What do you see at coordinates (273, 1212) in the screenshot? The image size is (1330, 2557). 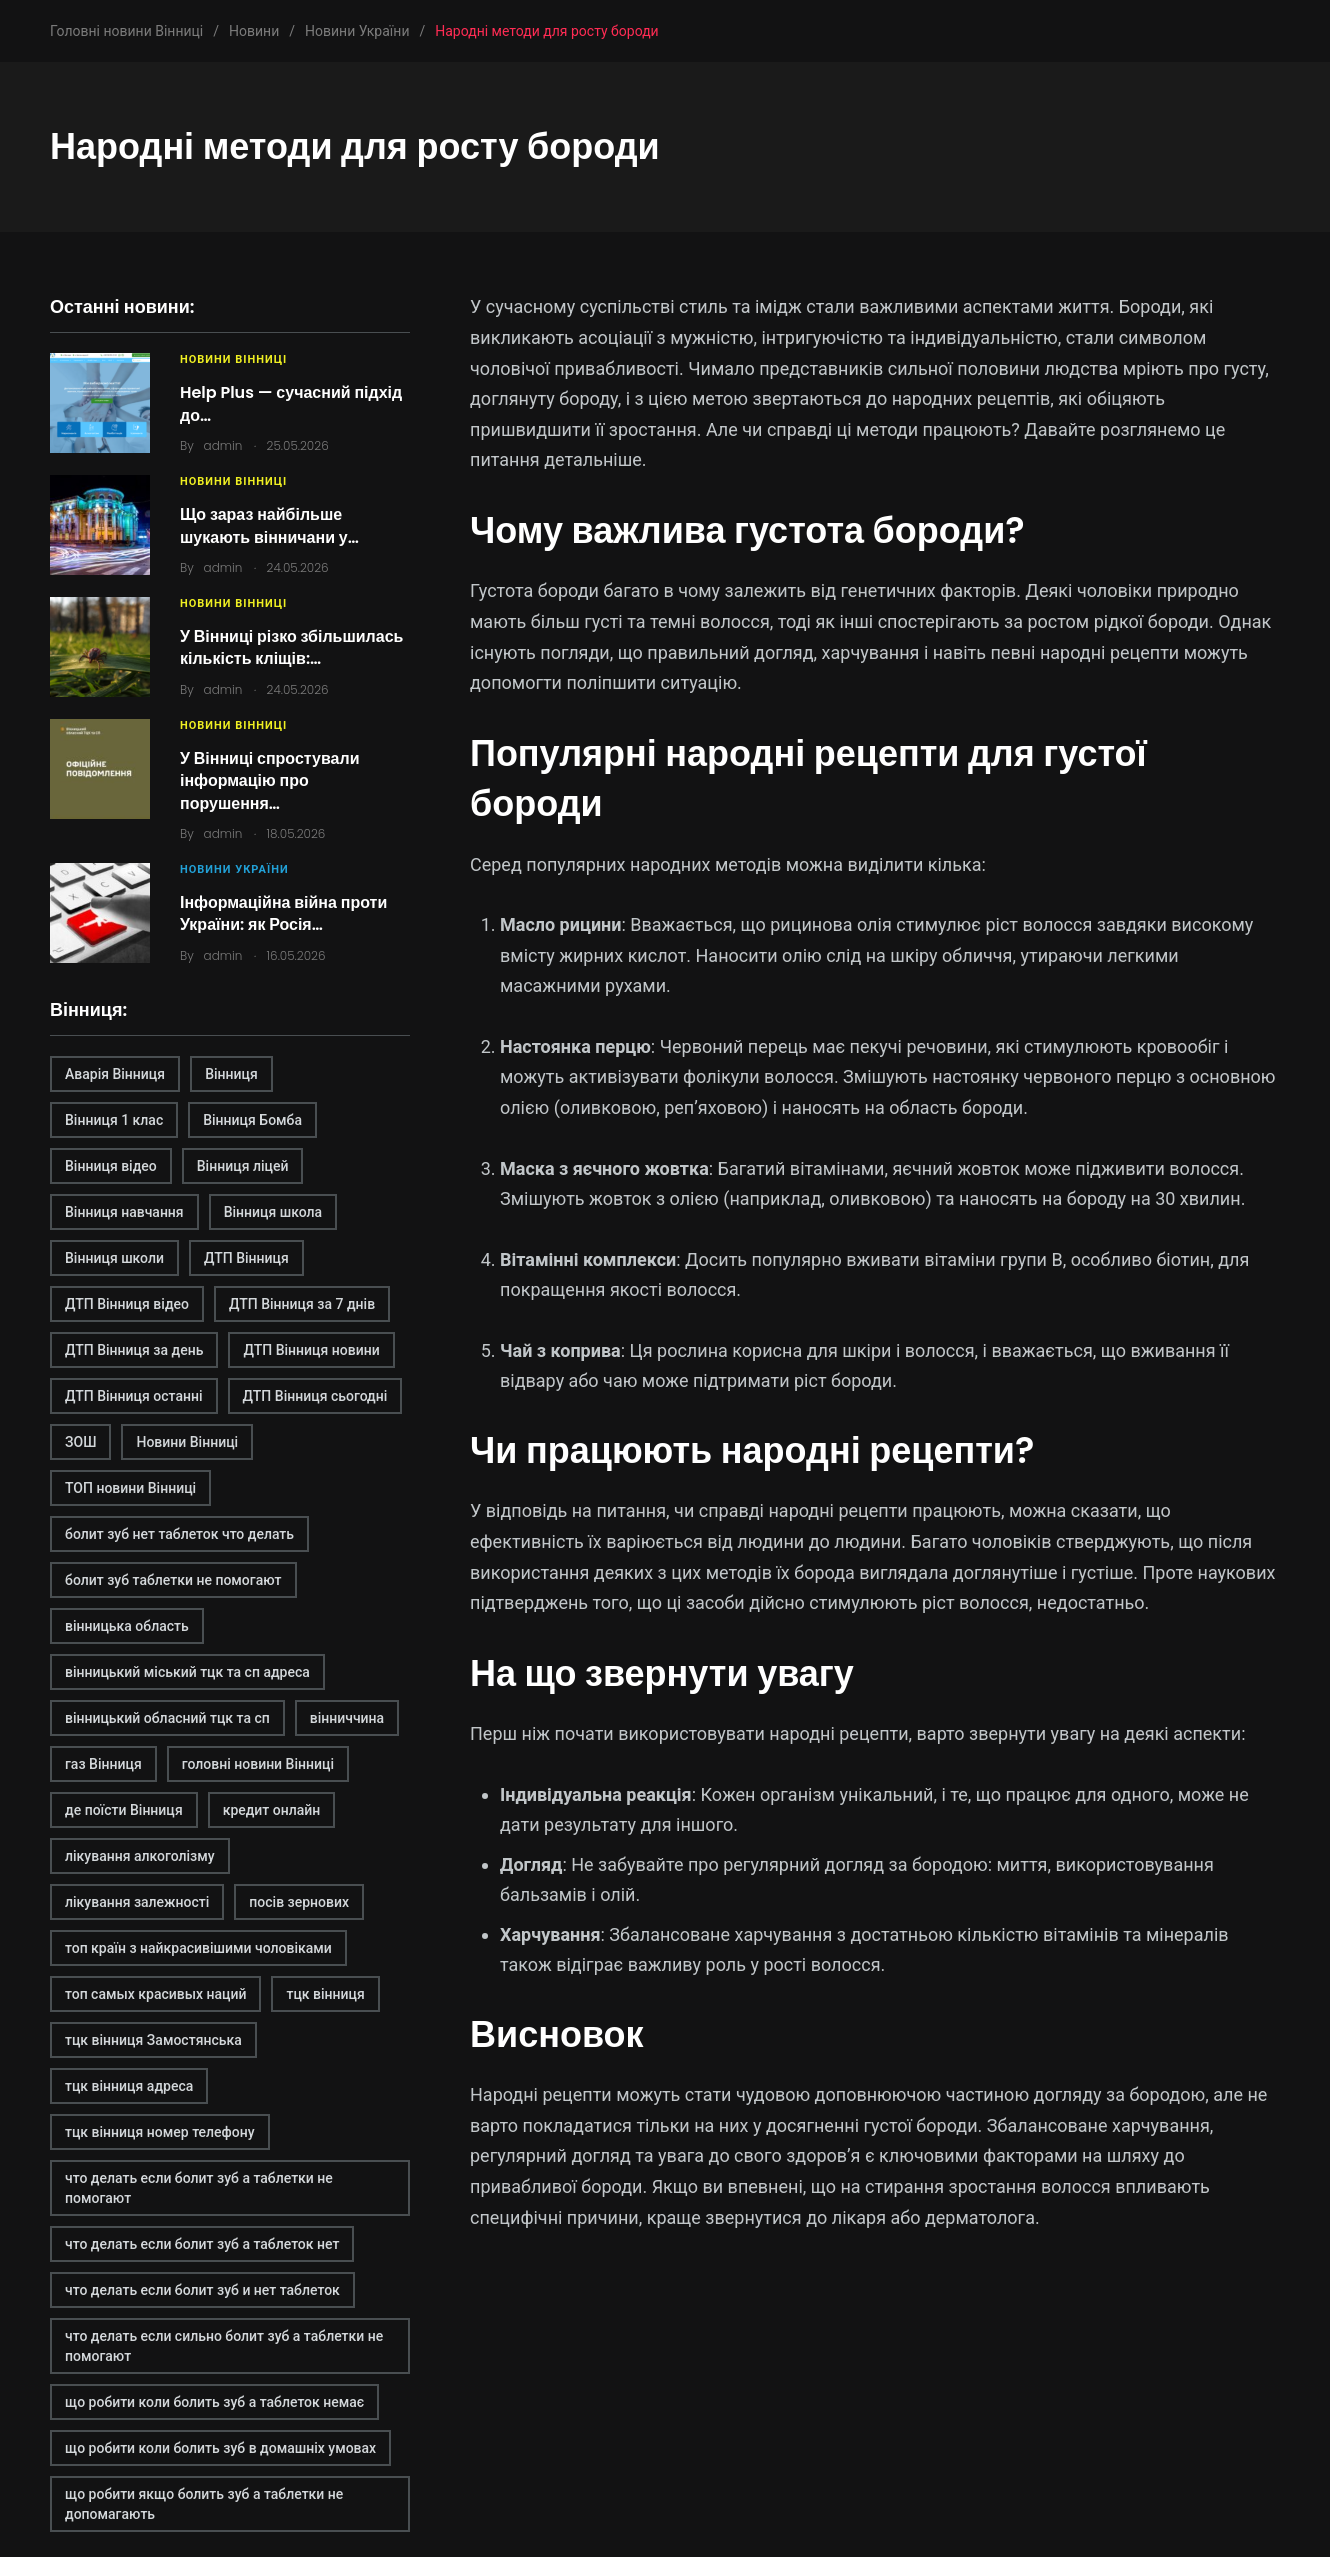 I see `Вінниця школа [Вінниця школа (1 елемент)]` at bounding box center [273, 1212].